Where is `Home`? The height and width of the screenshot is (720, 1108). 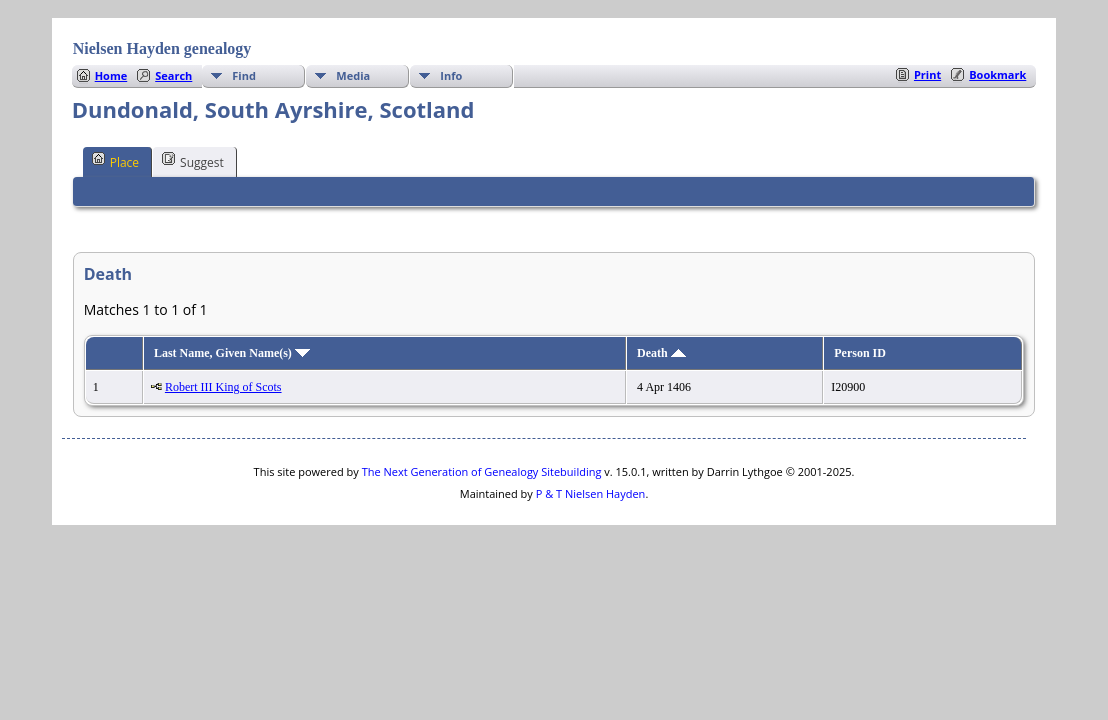
Home is located at coordinates (111, 75).